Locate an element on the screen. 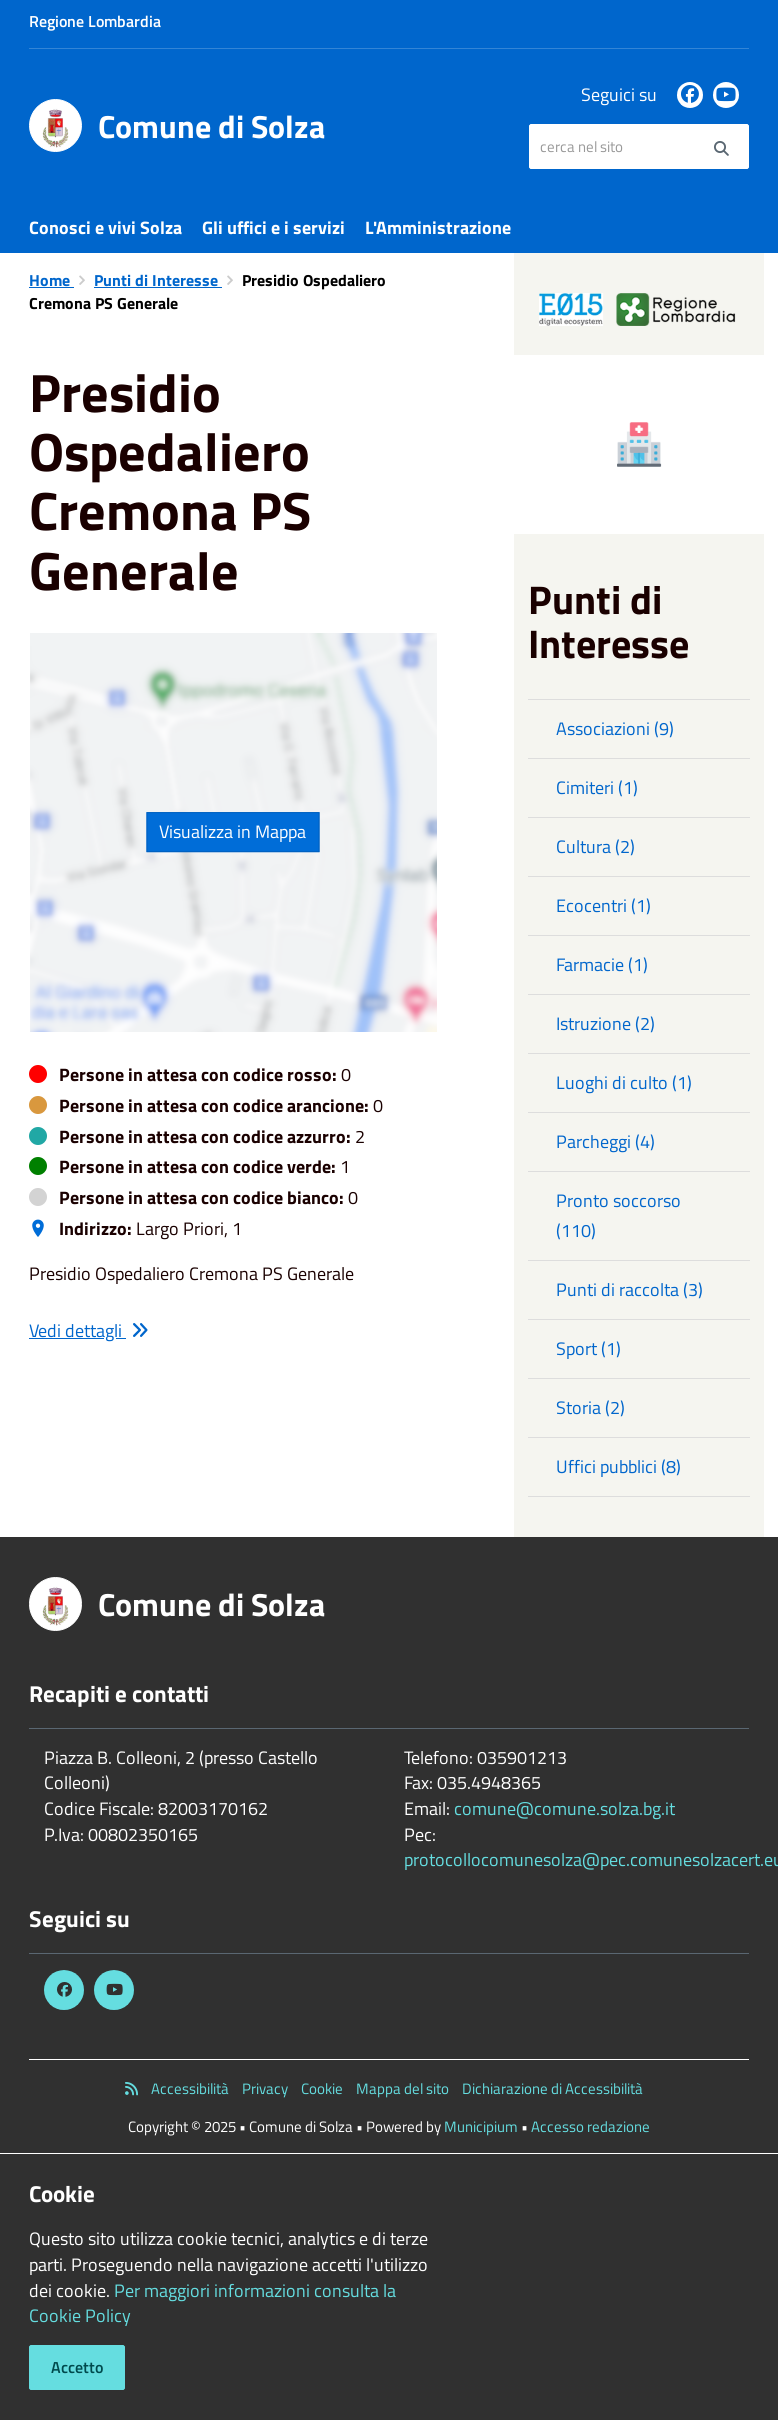 The image size is (778, 2420). Luoghi di culto (1) is located at coordinates (624, 1082).